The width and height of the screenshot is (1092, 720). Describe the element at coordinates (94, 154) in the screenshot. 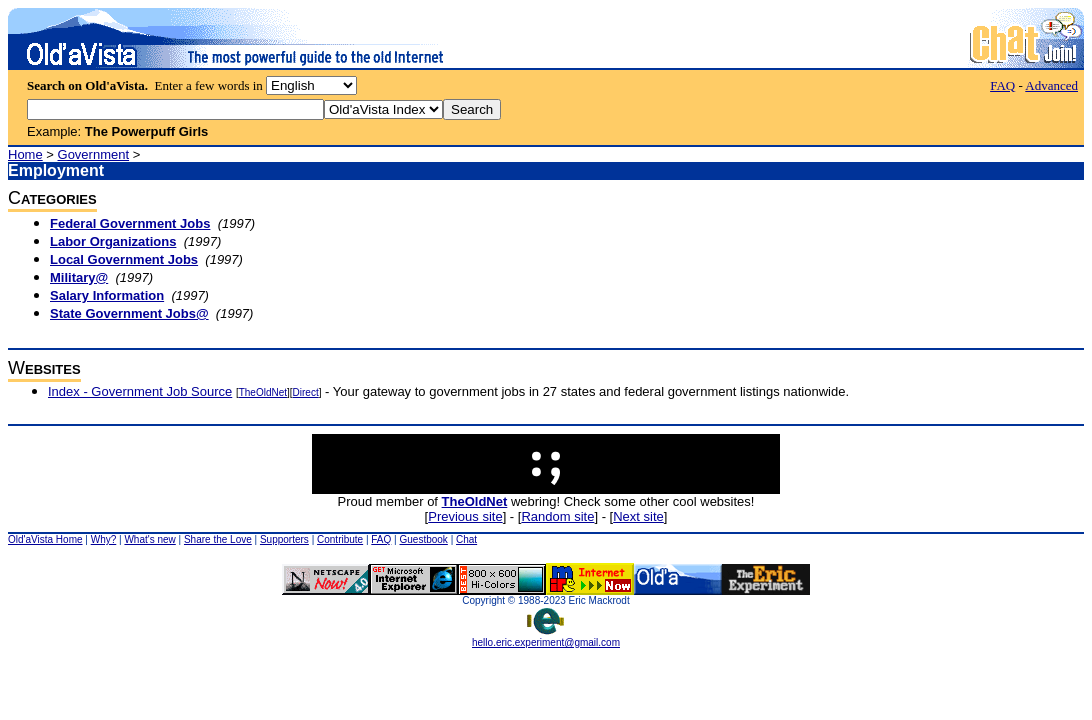

I see `Government` at that location.